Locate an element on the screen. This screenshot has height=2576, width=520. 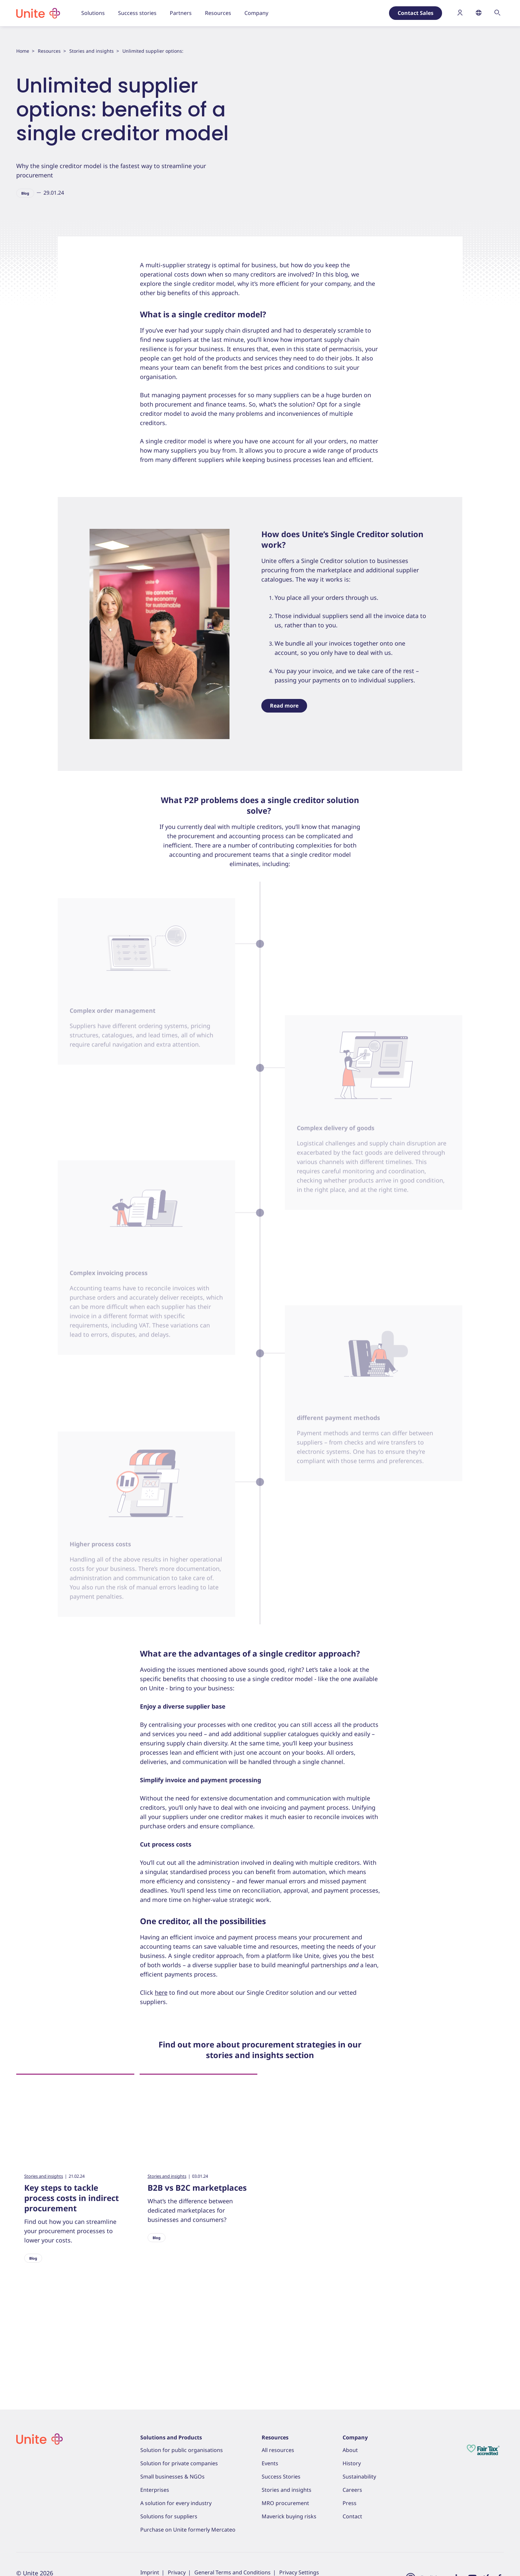
Read more is located at coordinates (284, 747).